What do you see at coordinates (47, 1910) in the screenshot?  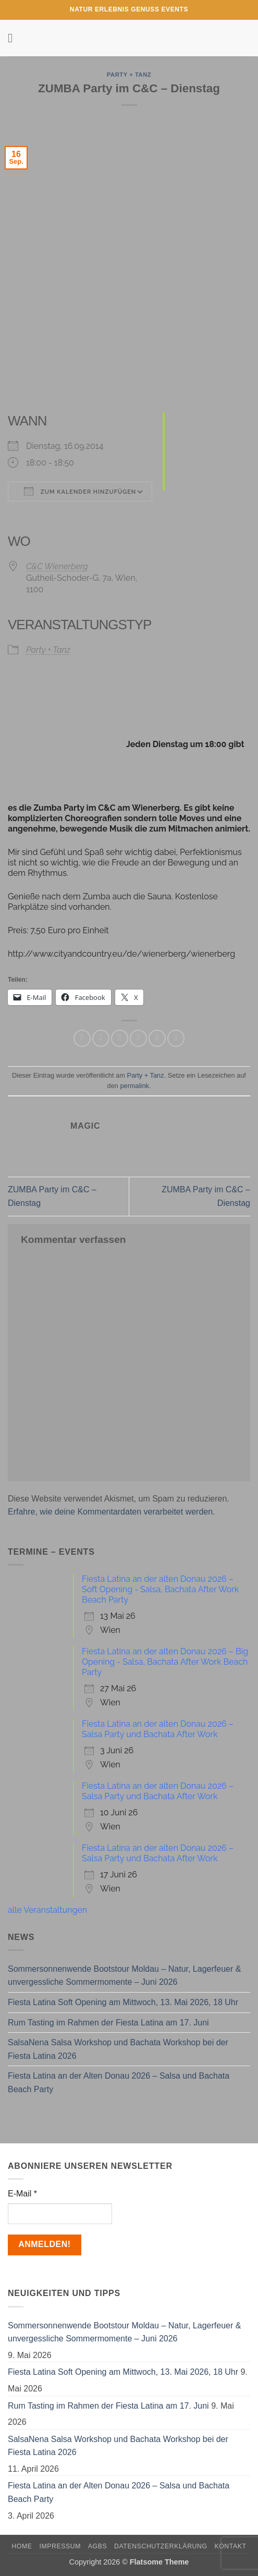 I see `alle Veranstaltungen` at bounding box center [47, 1910].